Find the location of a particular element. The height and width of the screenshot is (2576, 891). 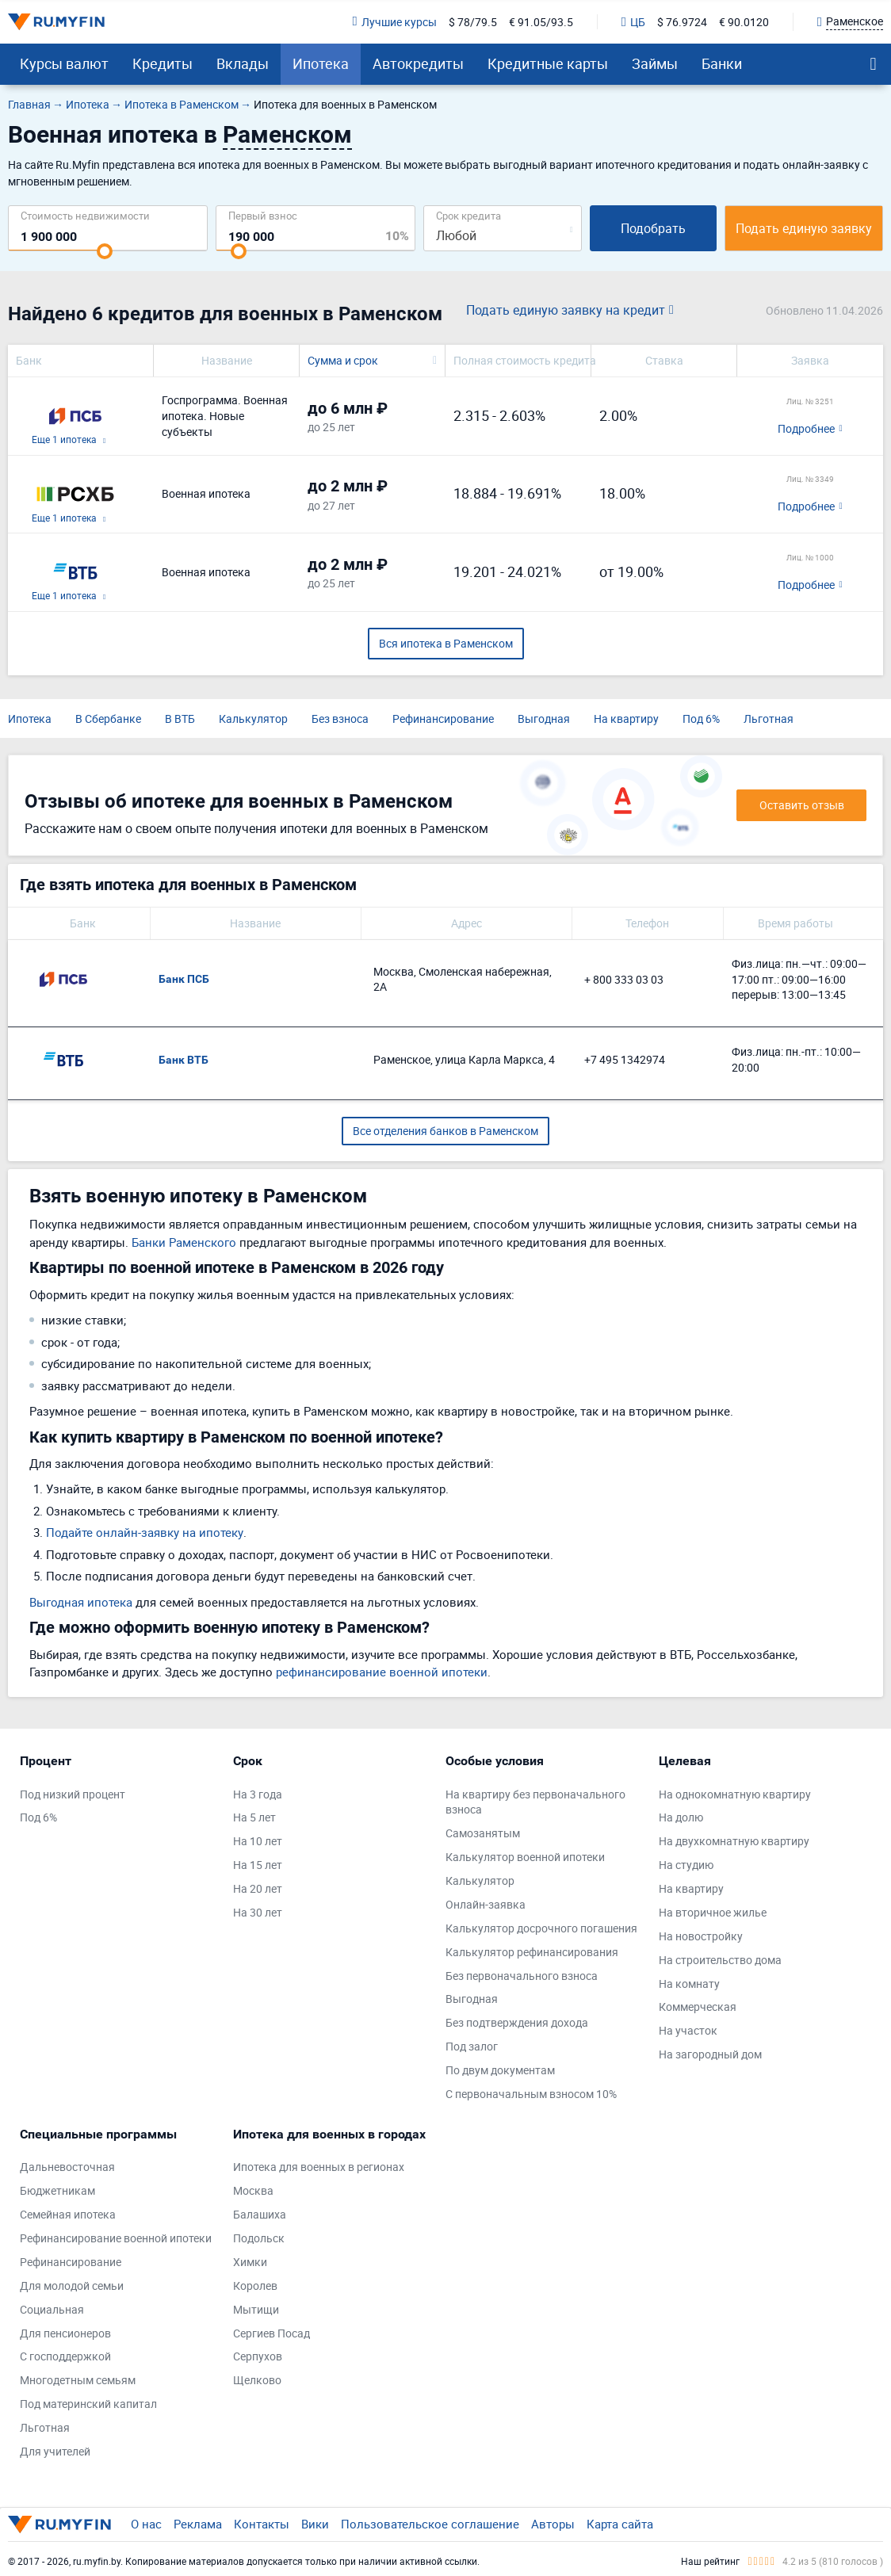

Подайте онлайн-заявку на ипотеку is located at coordinates (144, 1532).